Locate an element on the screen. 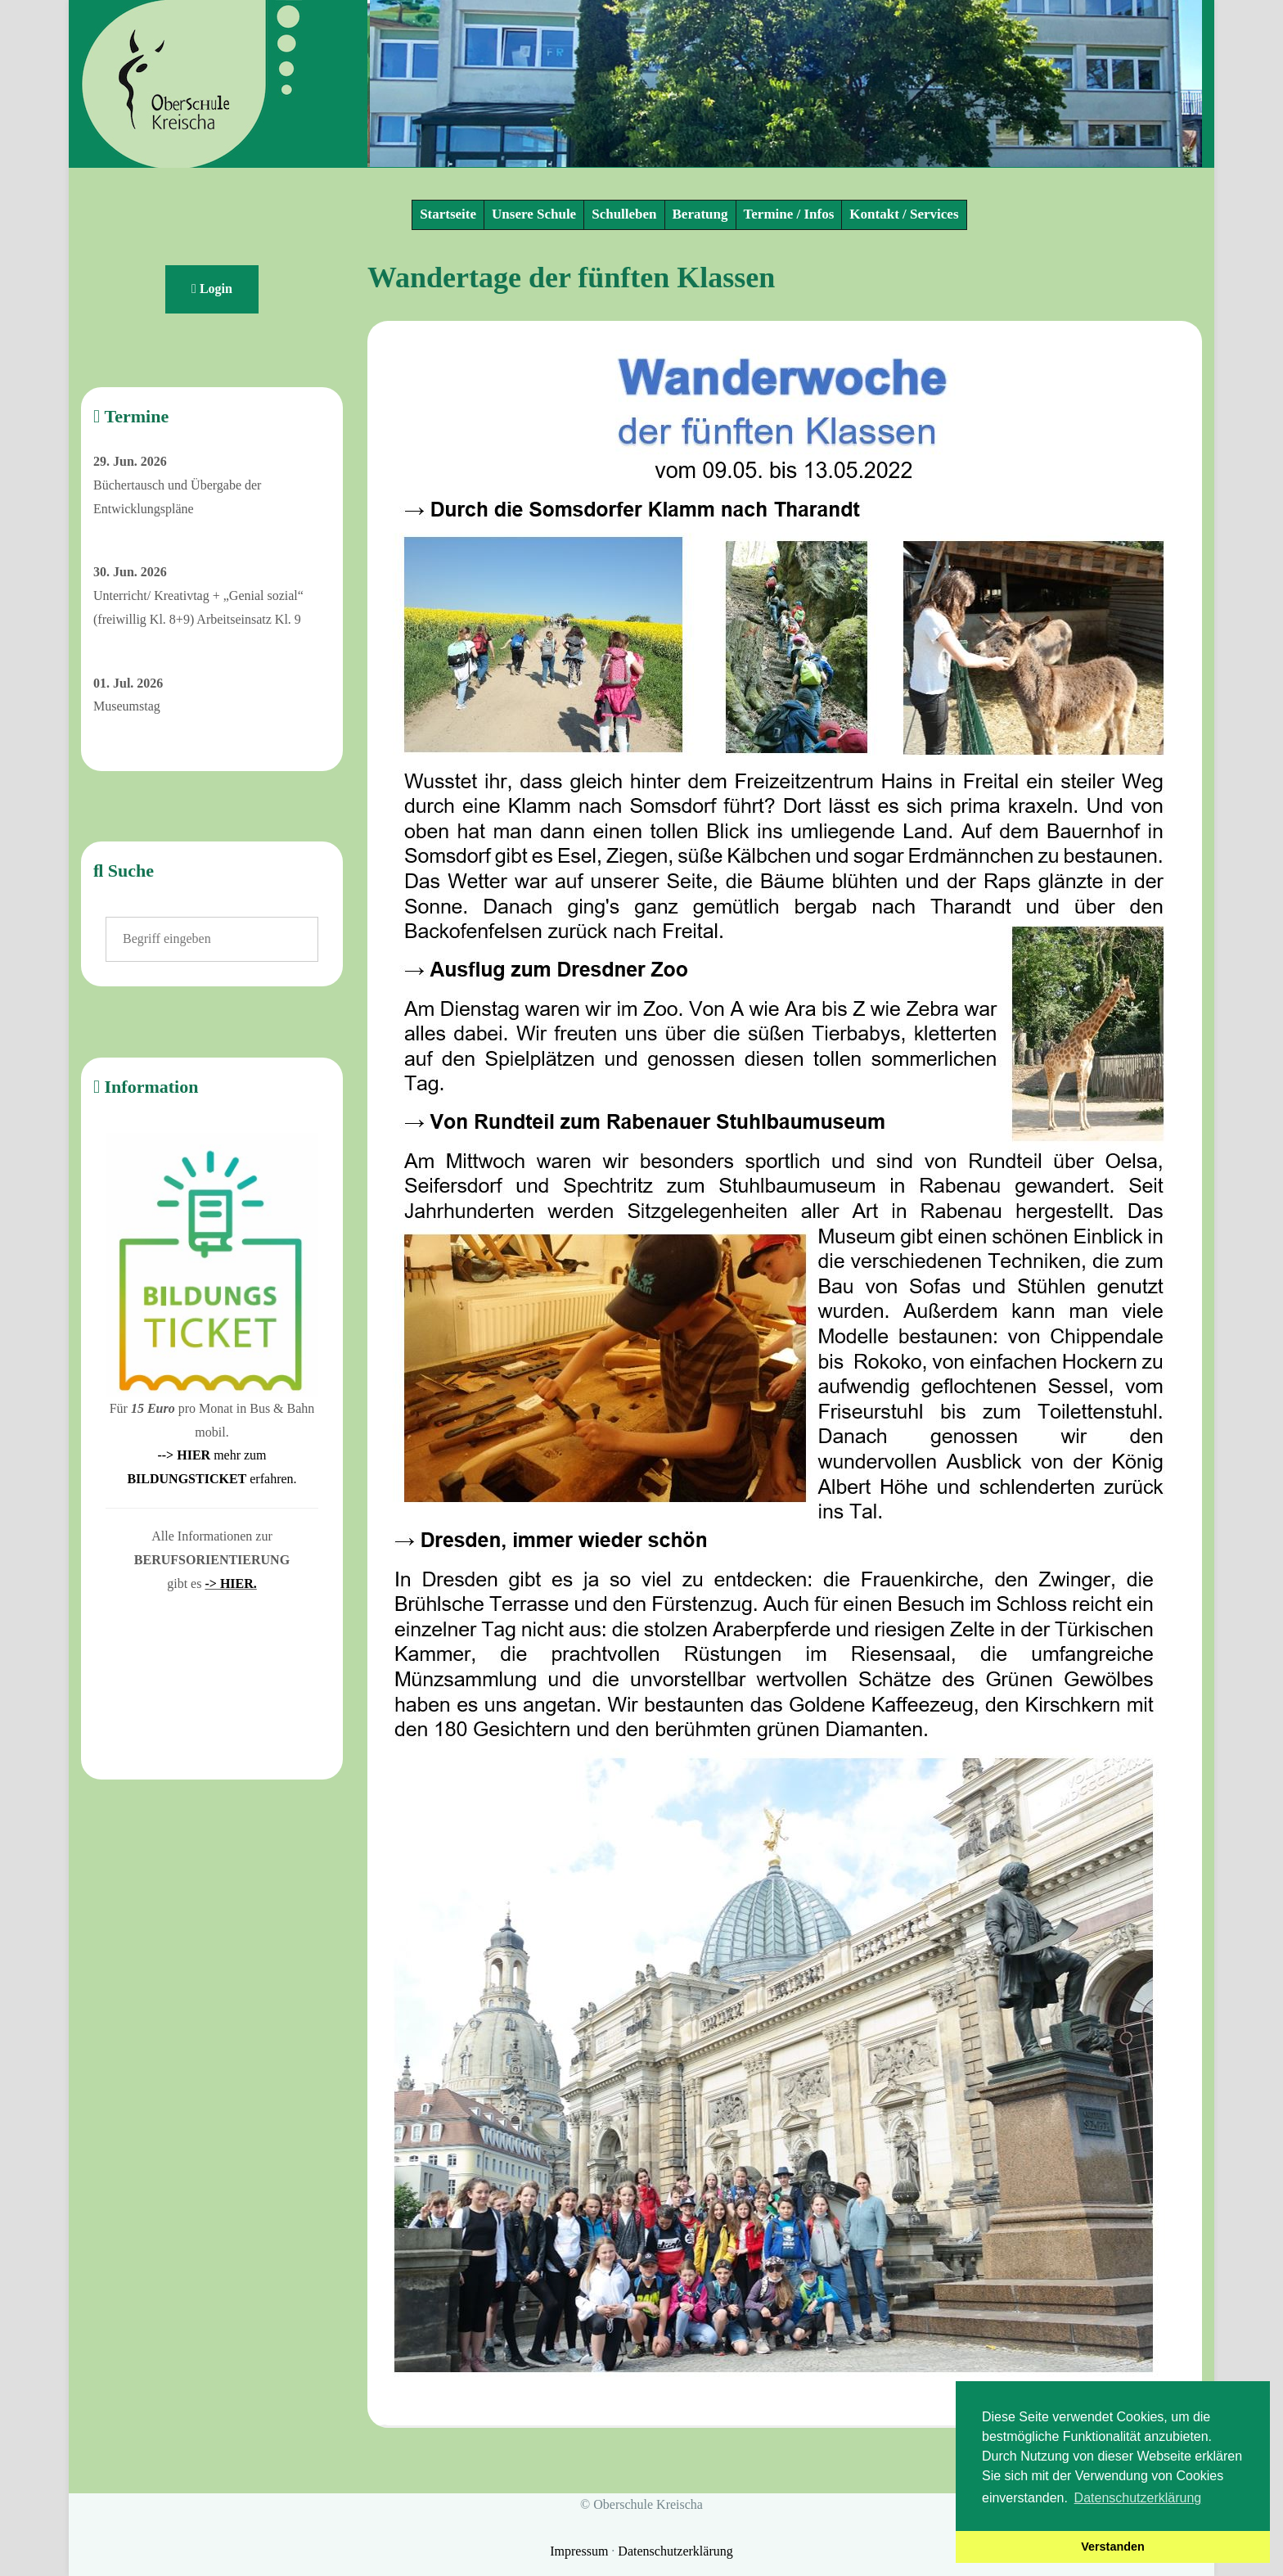  -> HIER. is located at coordinates (230, 1583).